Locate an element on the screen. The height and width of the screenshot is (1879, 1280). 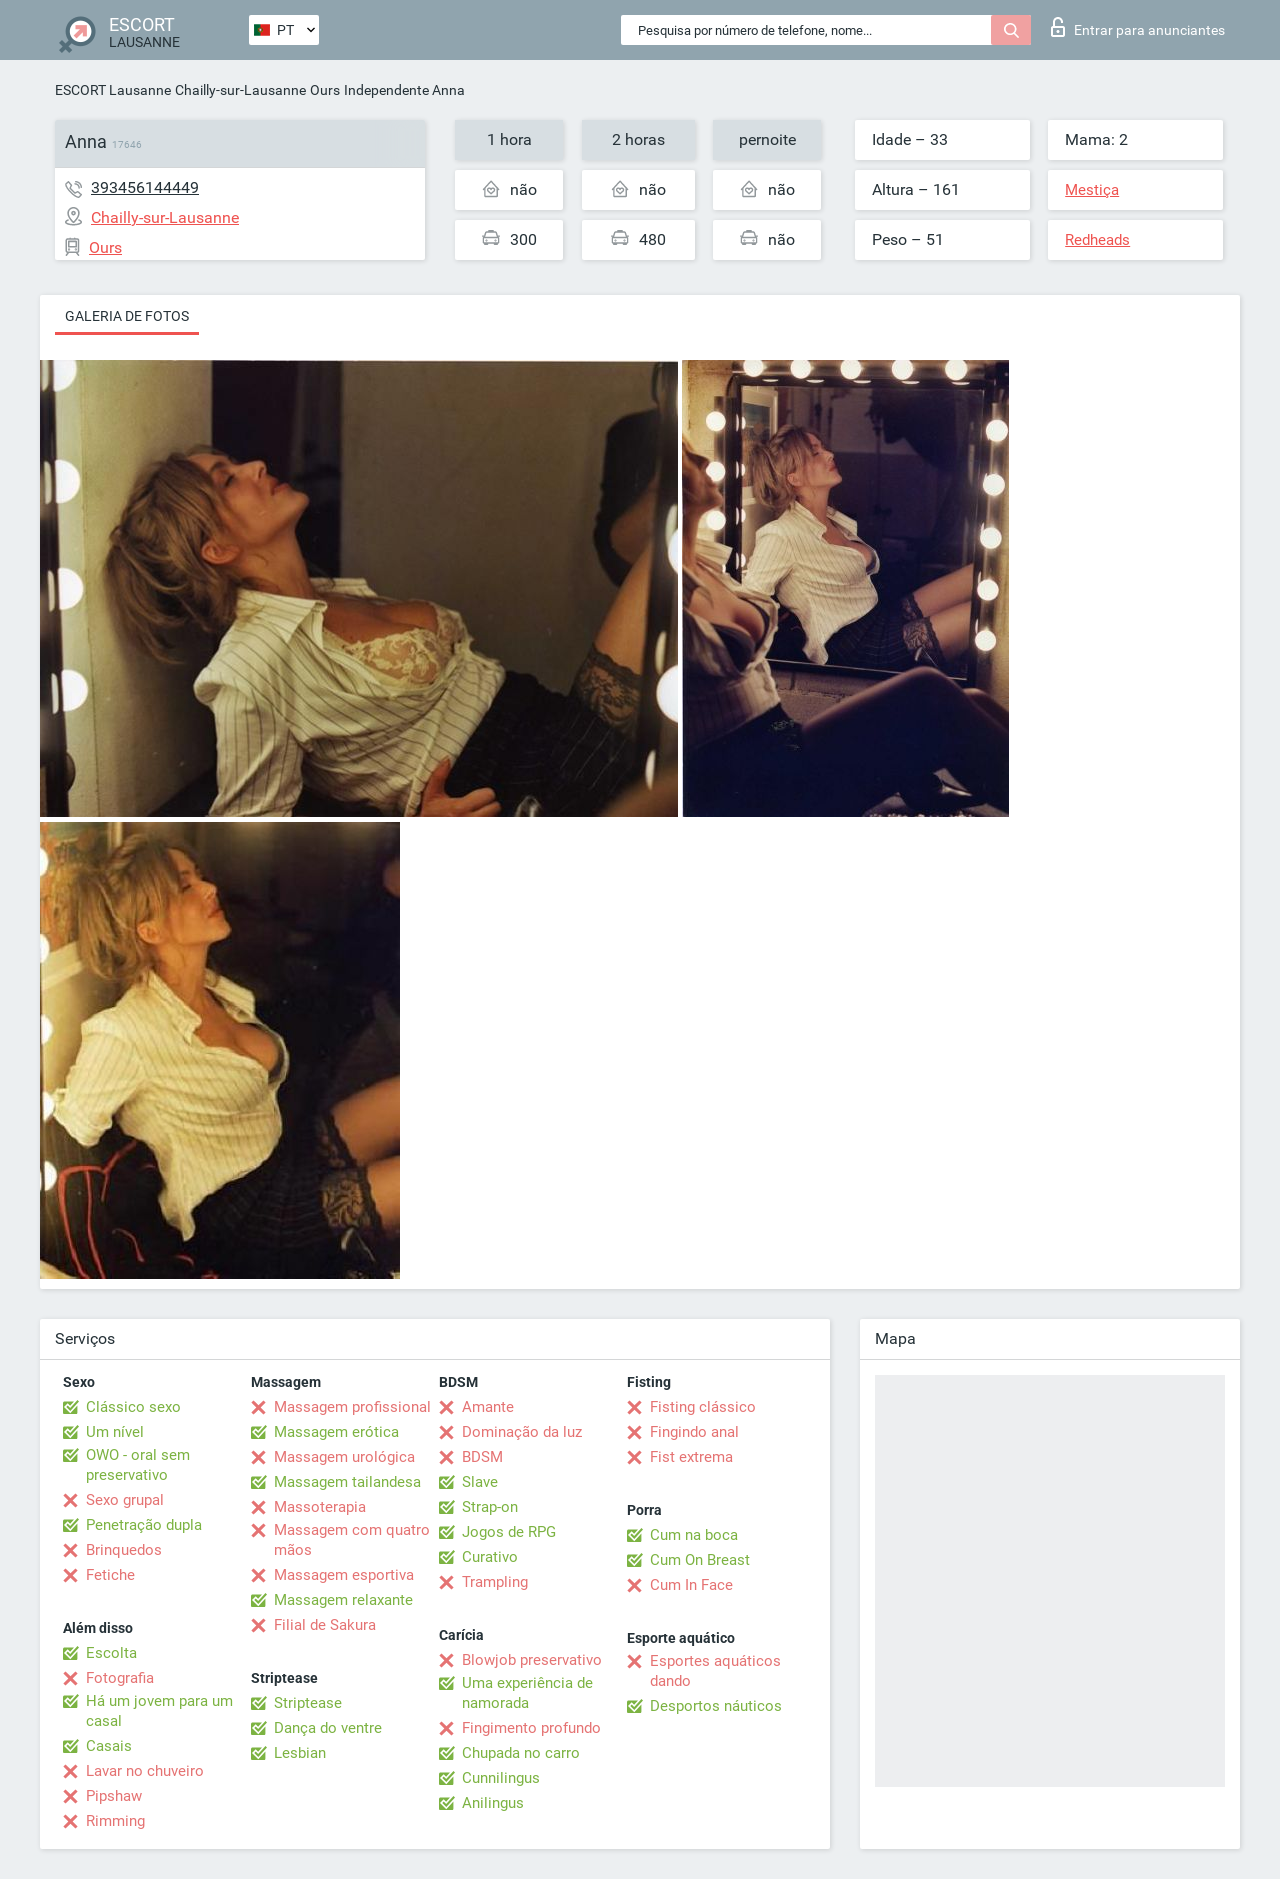
Lavar no chuveiro is located at coordinates (145, 1771).